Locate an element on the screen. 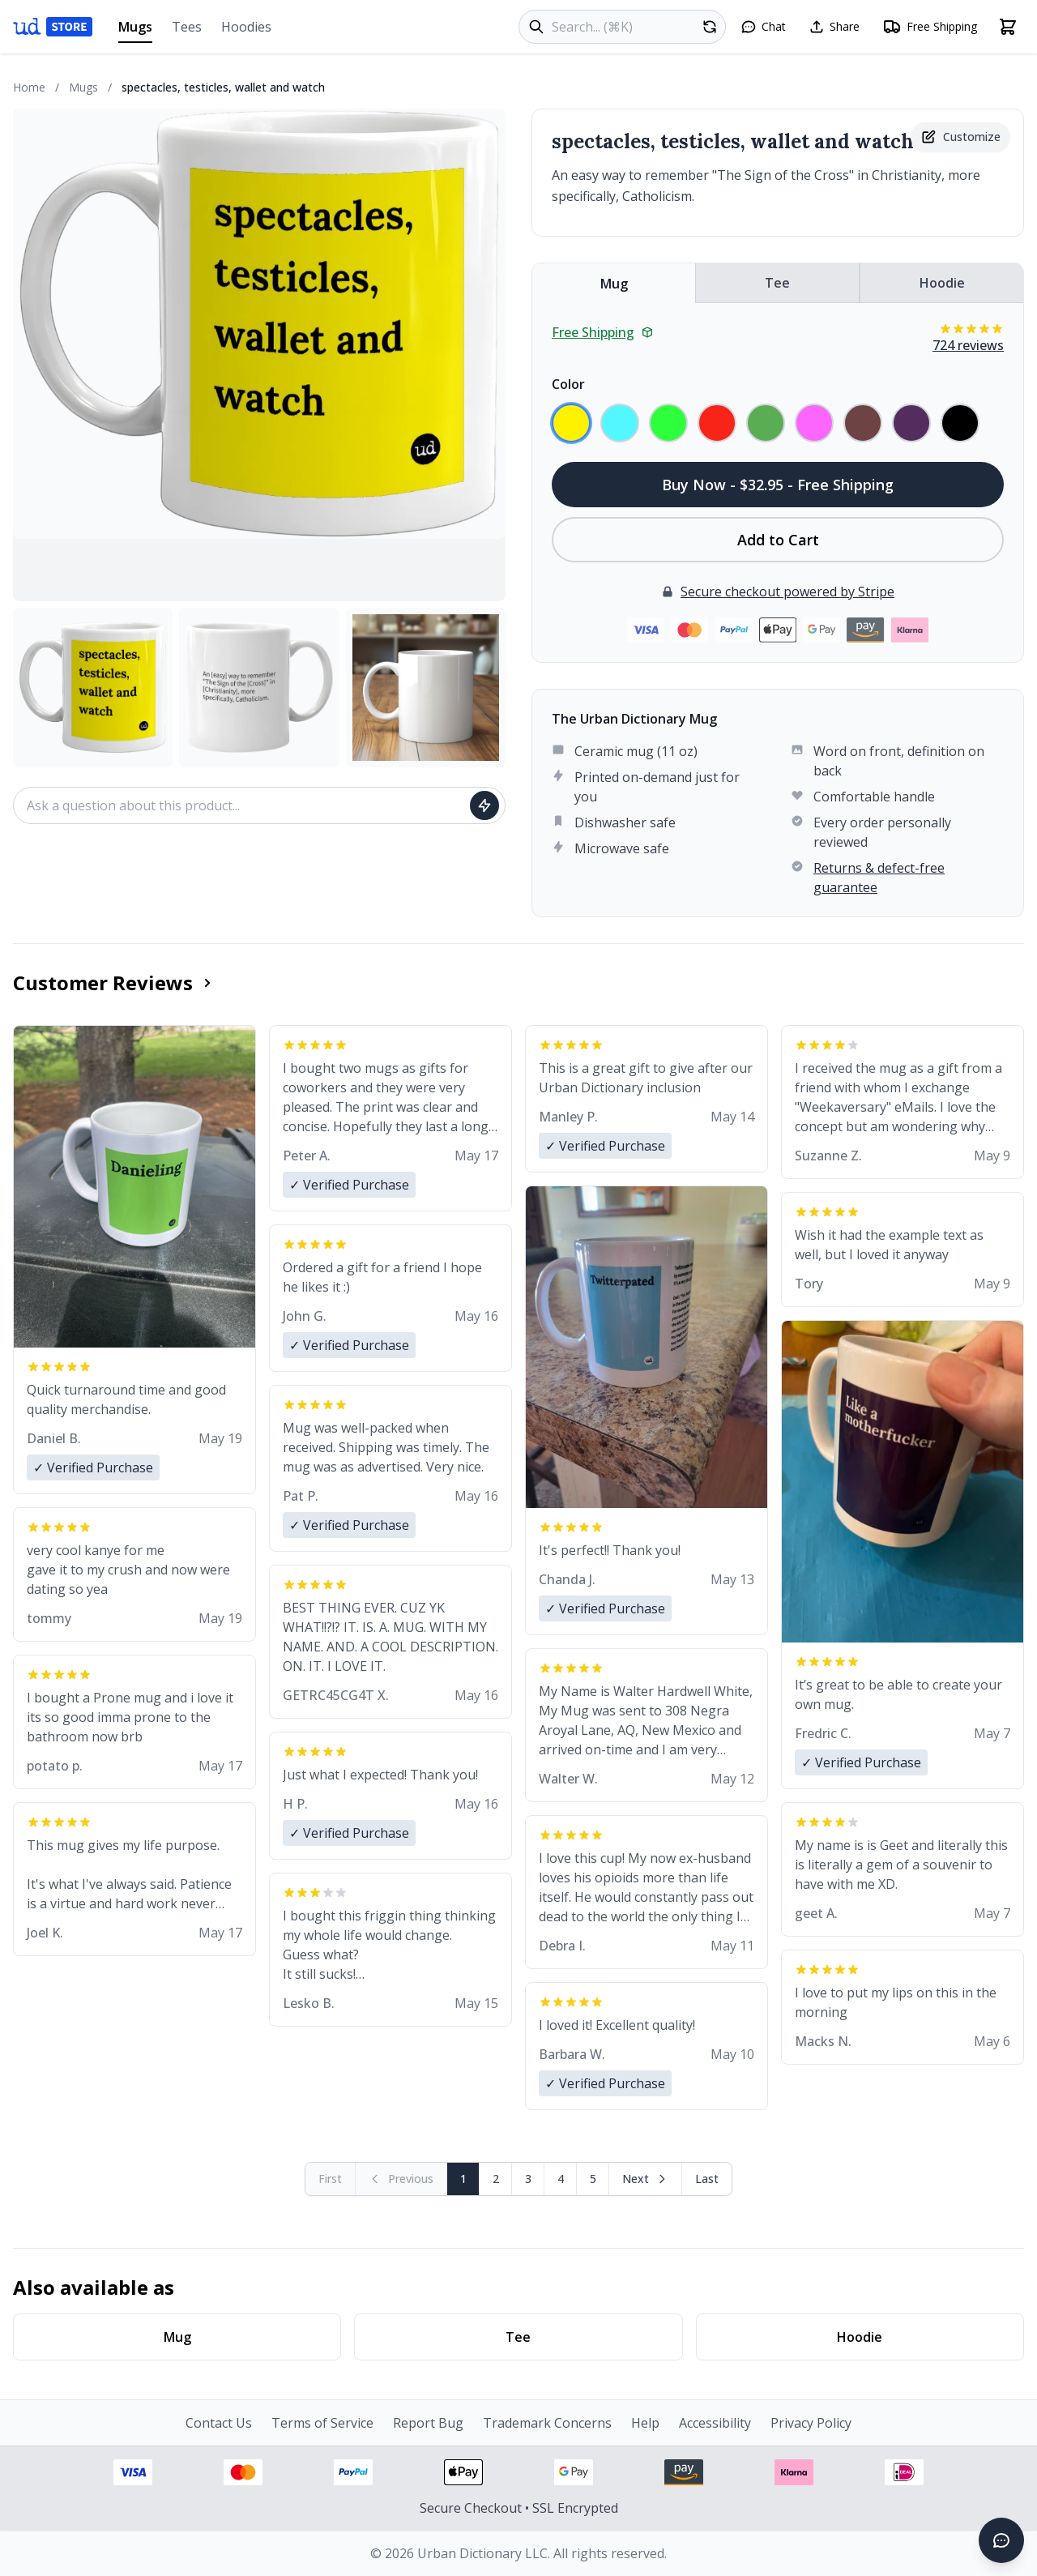 The height and width of the screenshot is (2576, 1037). Hoodie is located at coordinates (942, 283).